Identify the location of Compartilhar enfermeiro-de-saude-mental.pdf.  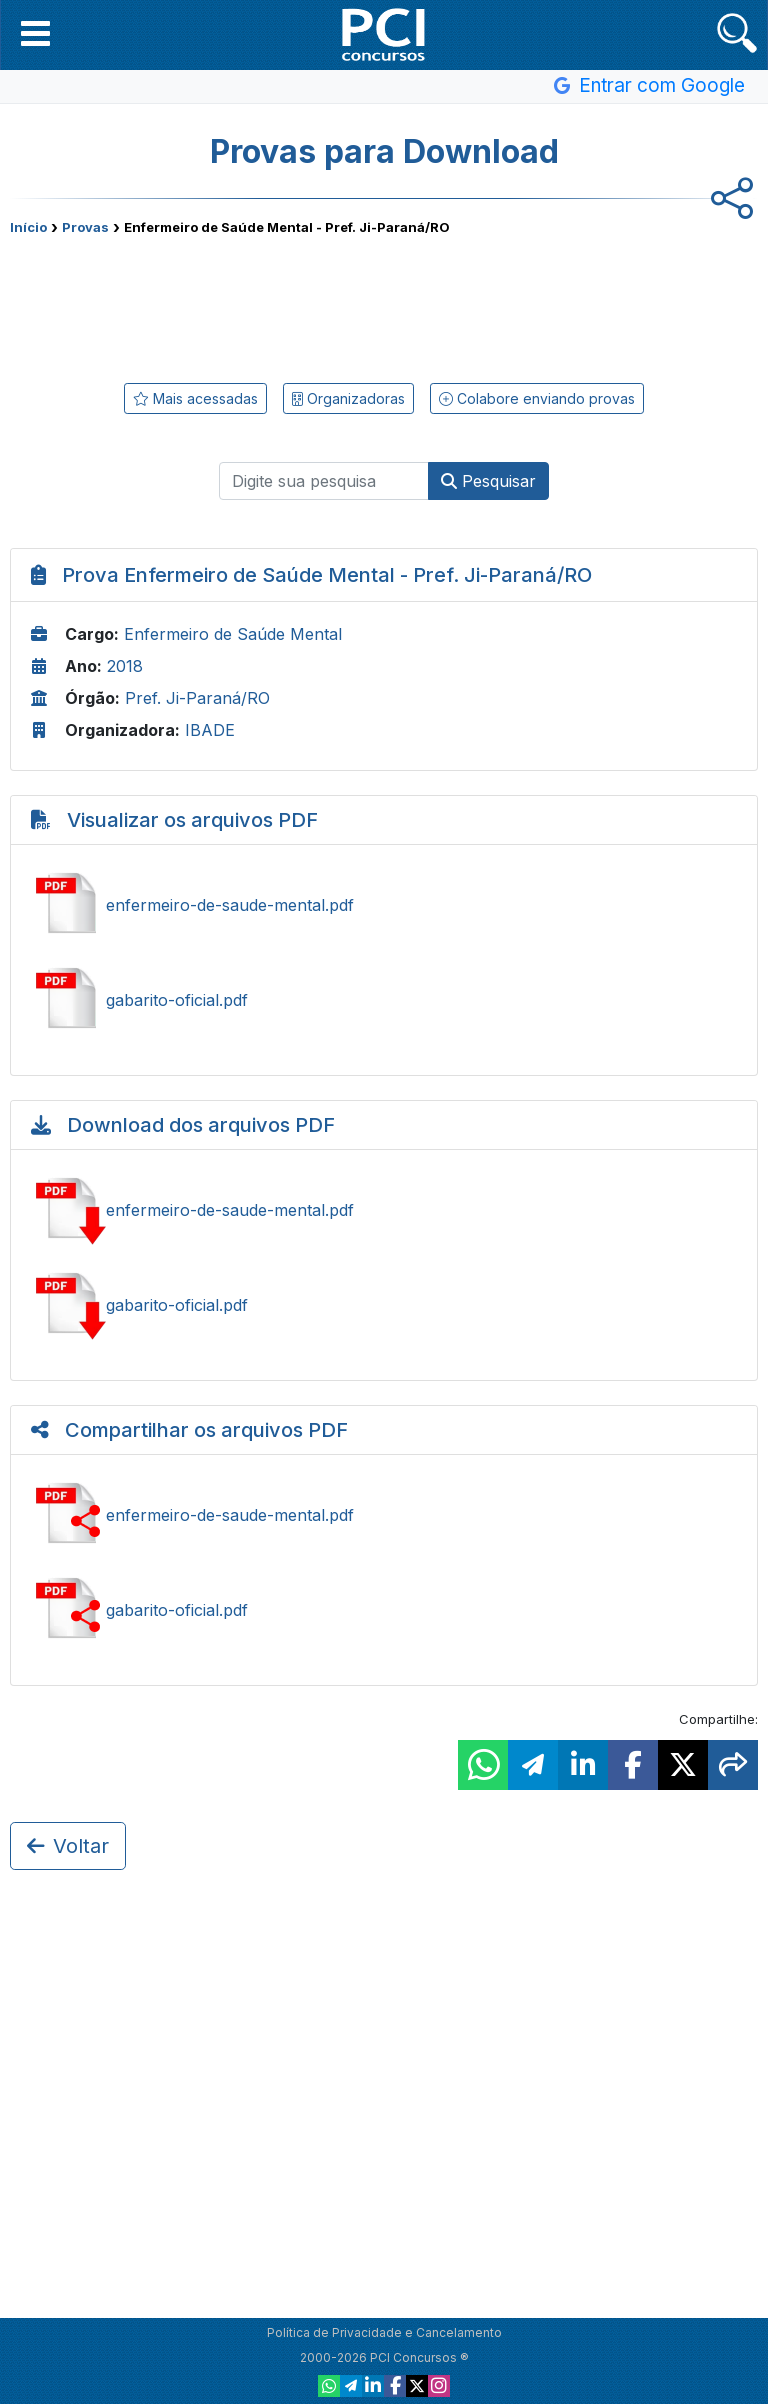
(384, 1515).